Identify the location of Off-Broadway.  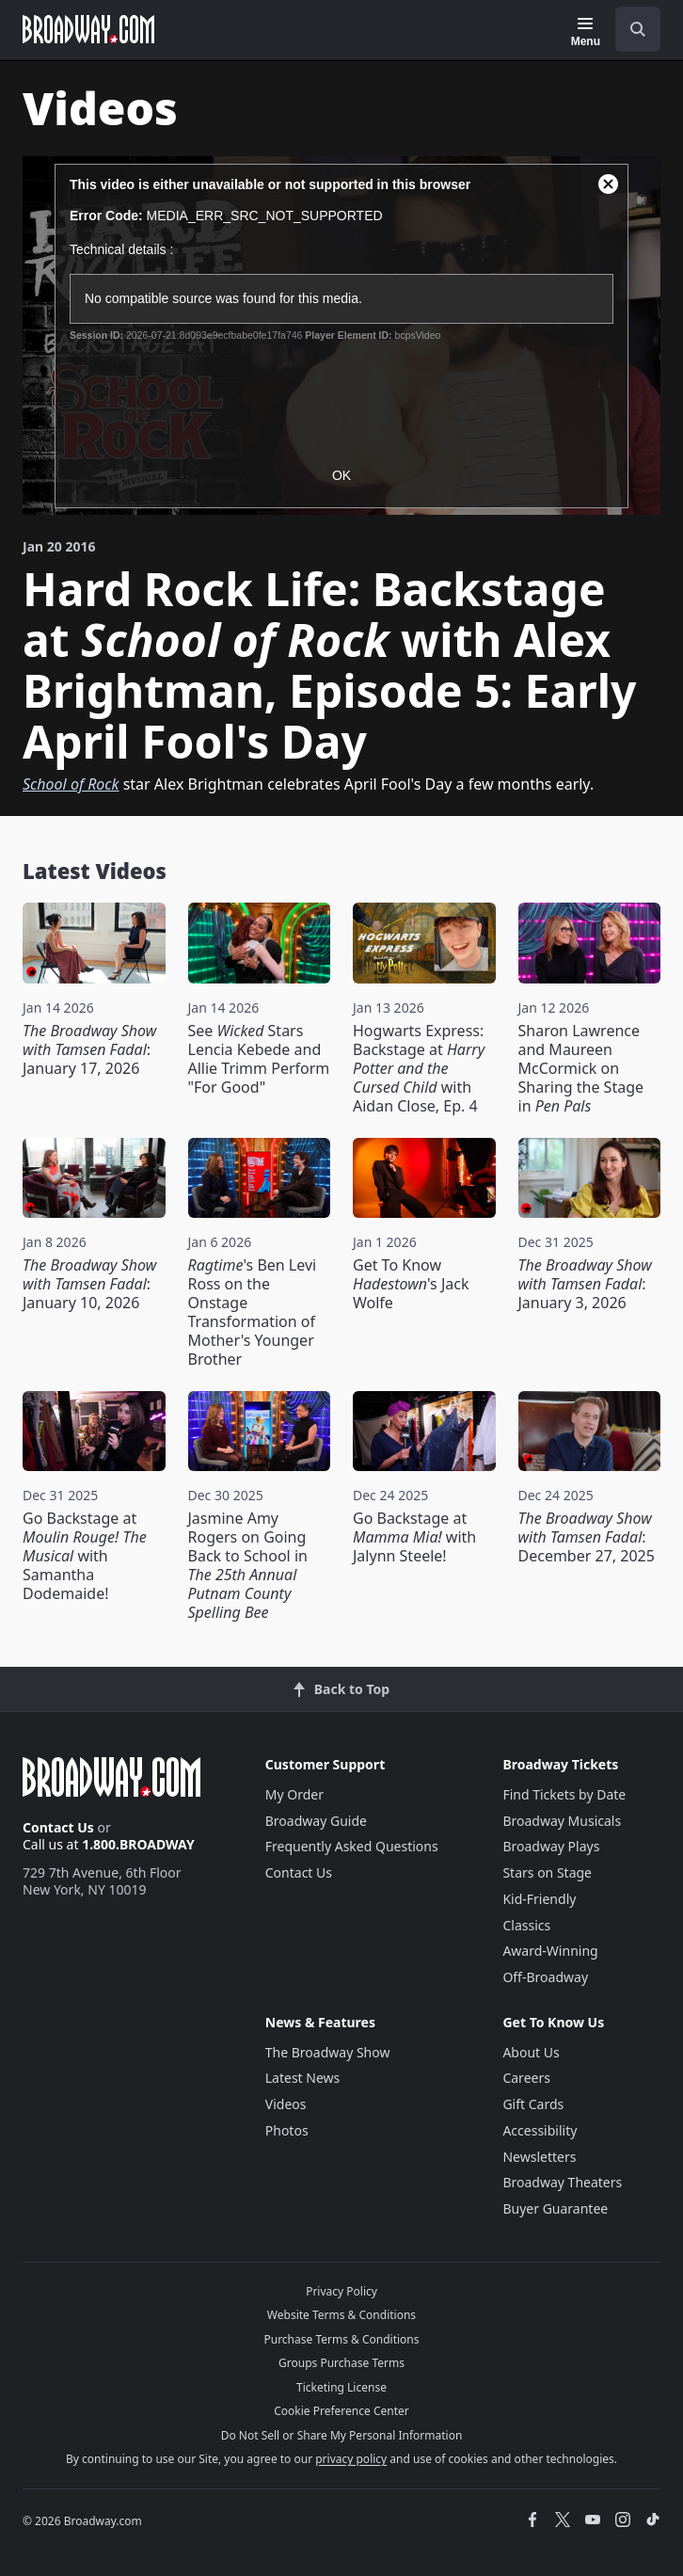
(545, 1977).